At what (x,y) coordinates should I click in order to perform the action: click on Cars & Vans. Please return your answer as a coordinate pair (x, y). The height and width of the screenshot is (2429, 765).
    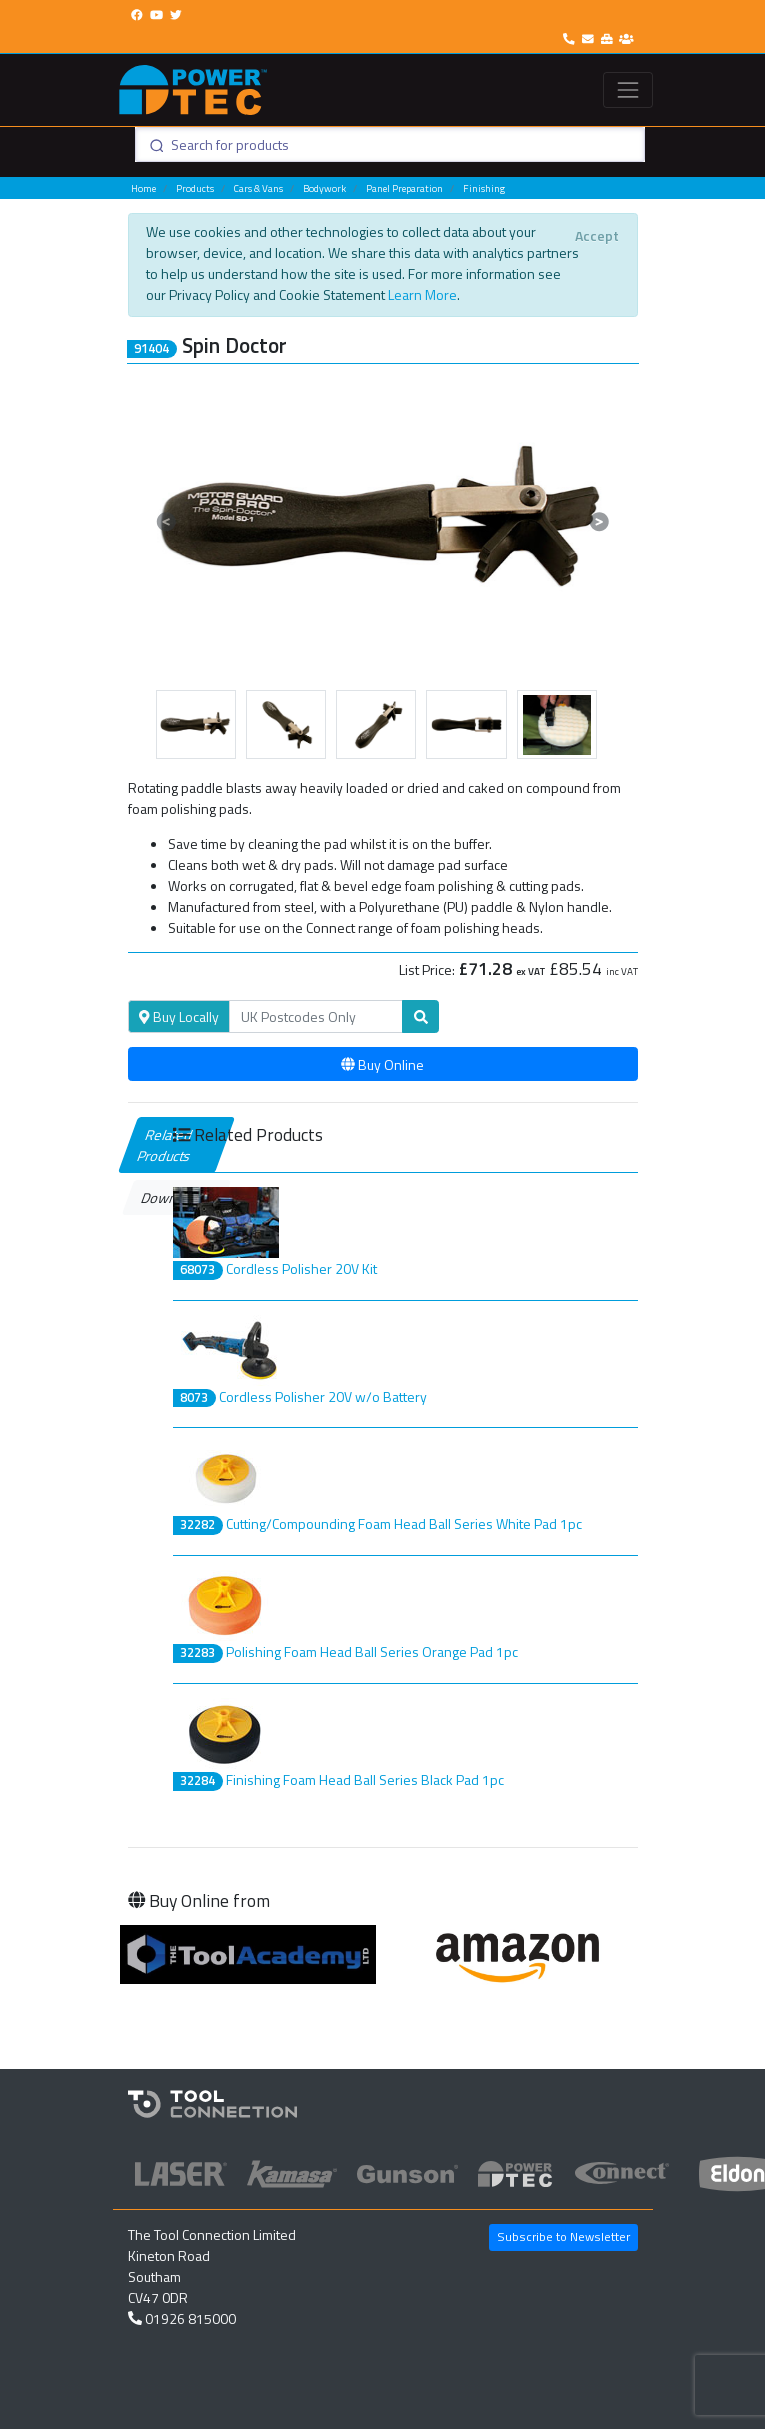
    Looking at the image, I should click on (258, 188).